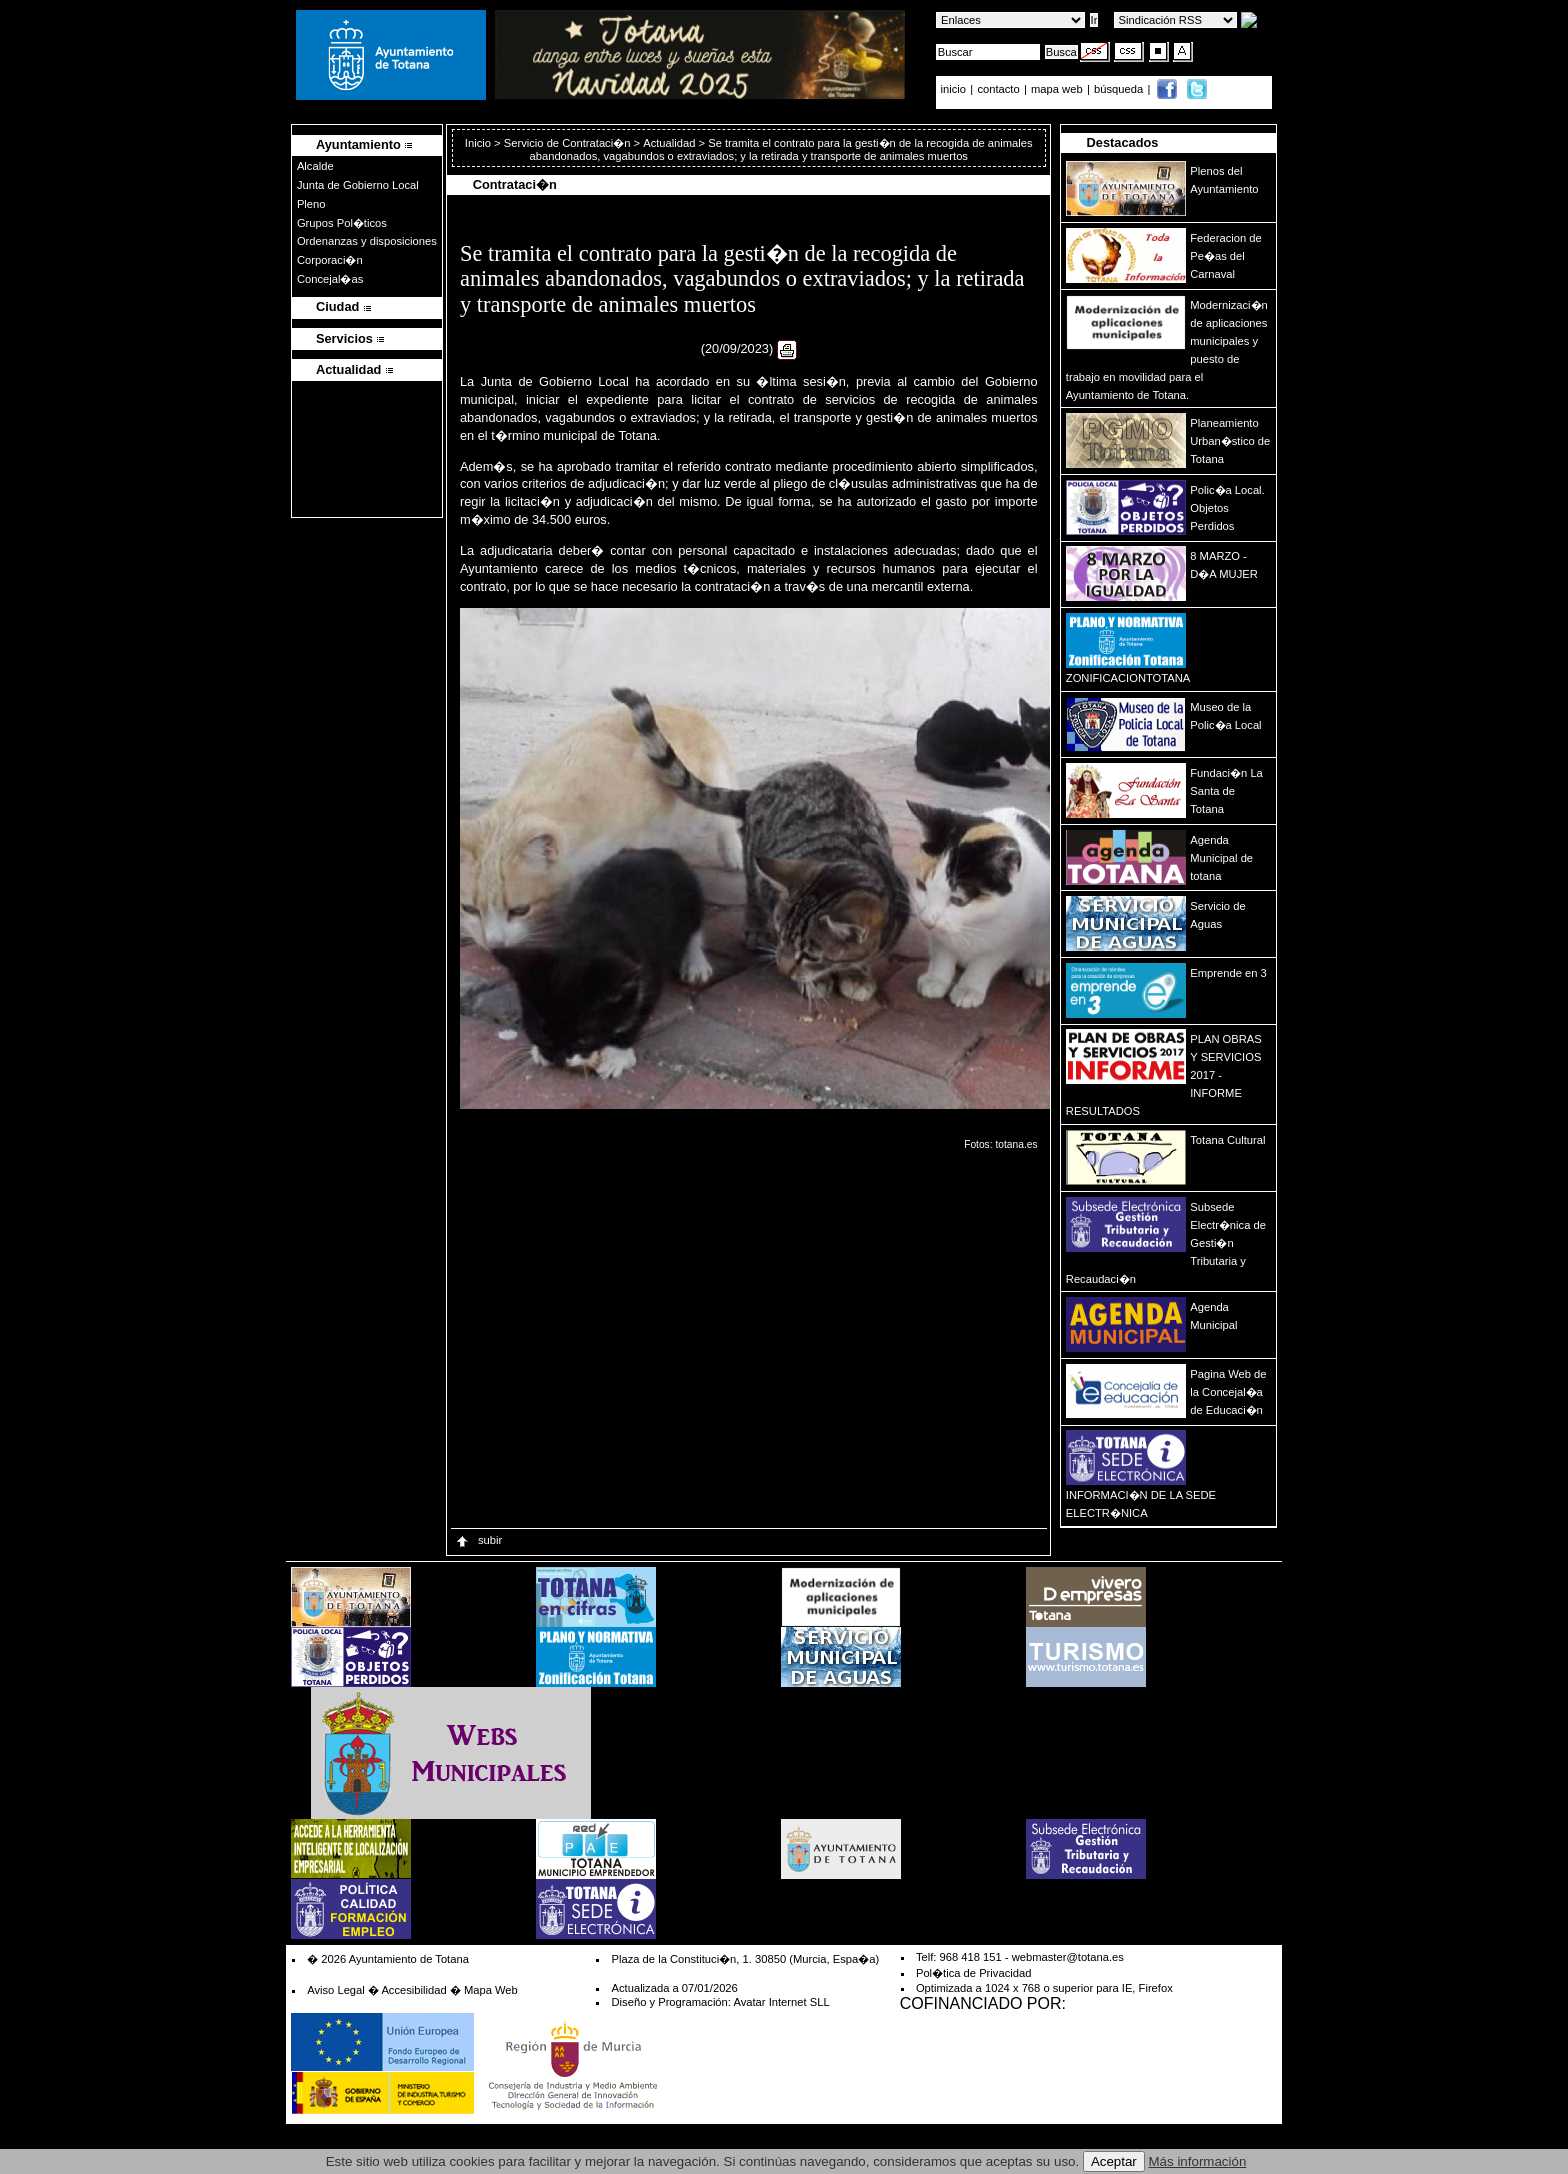  I want to click on Junta de Gobierno Local, so click(358, 185).